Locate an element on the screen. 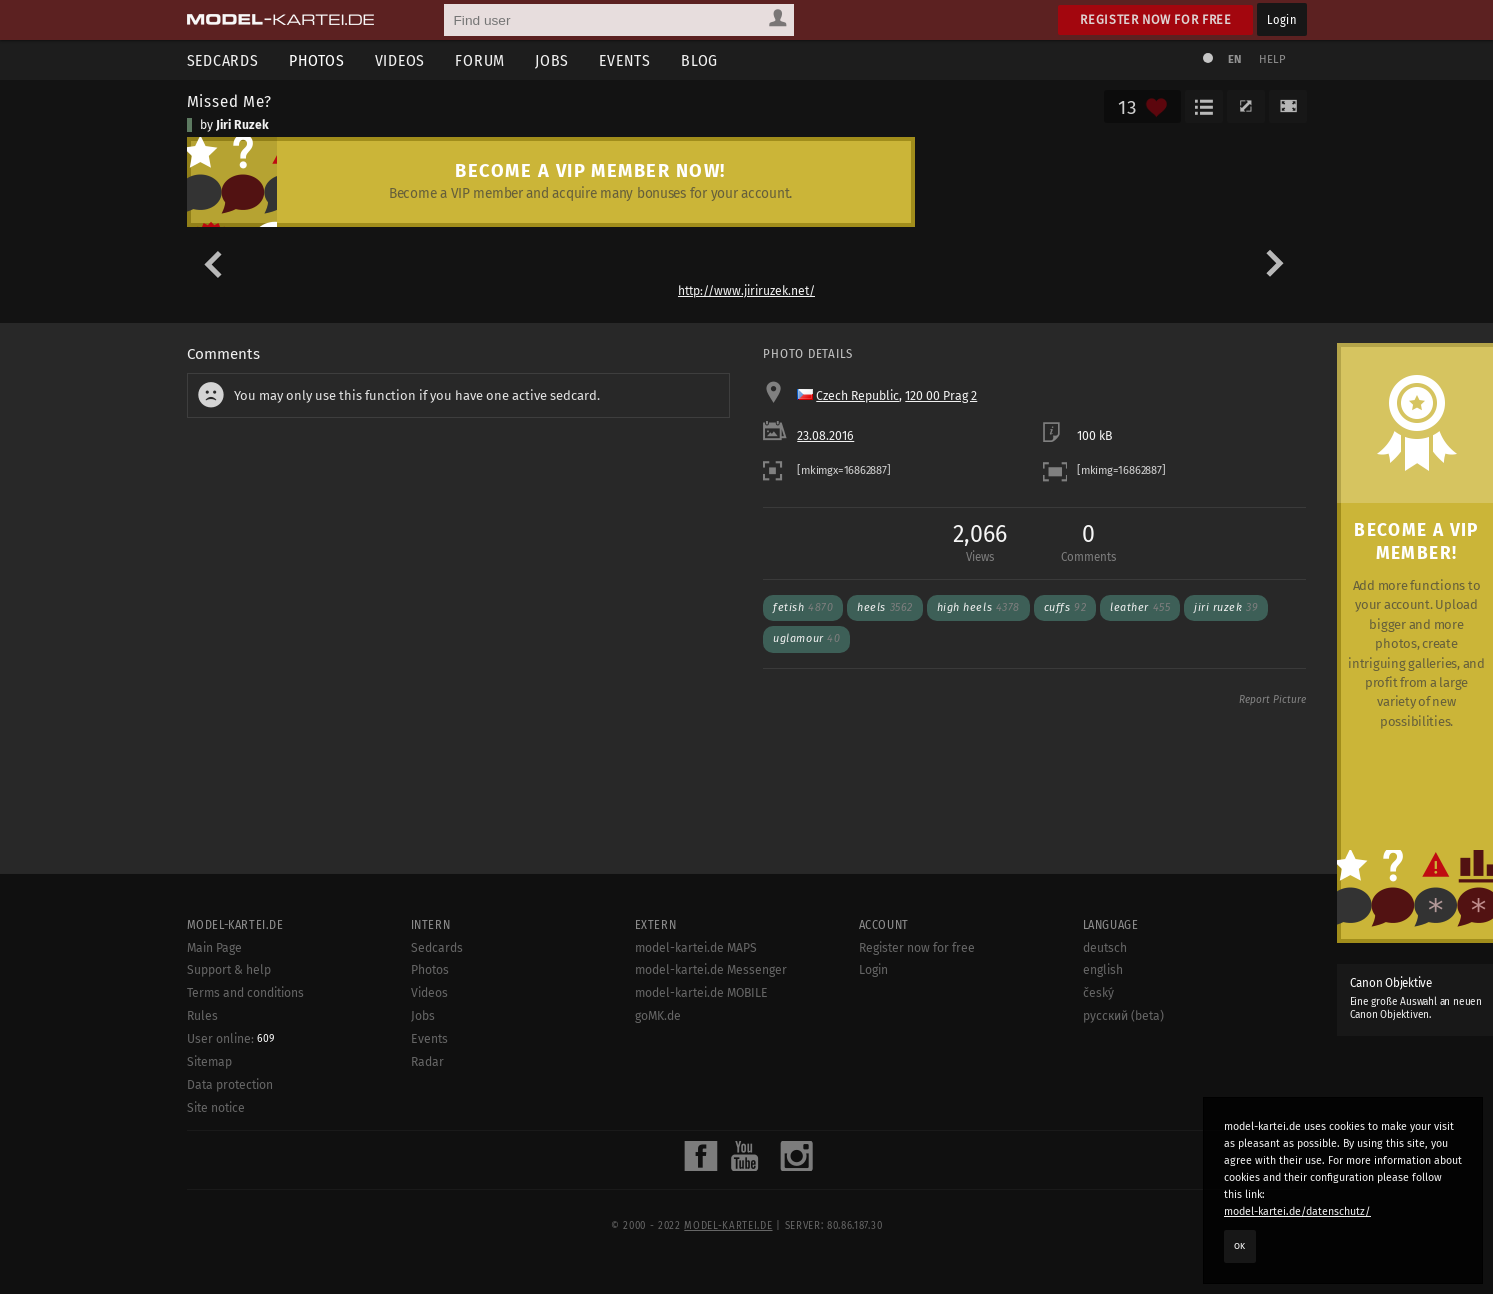  Help is located at coordinates (1273, 59).